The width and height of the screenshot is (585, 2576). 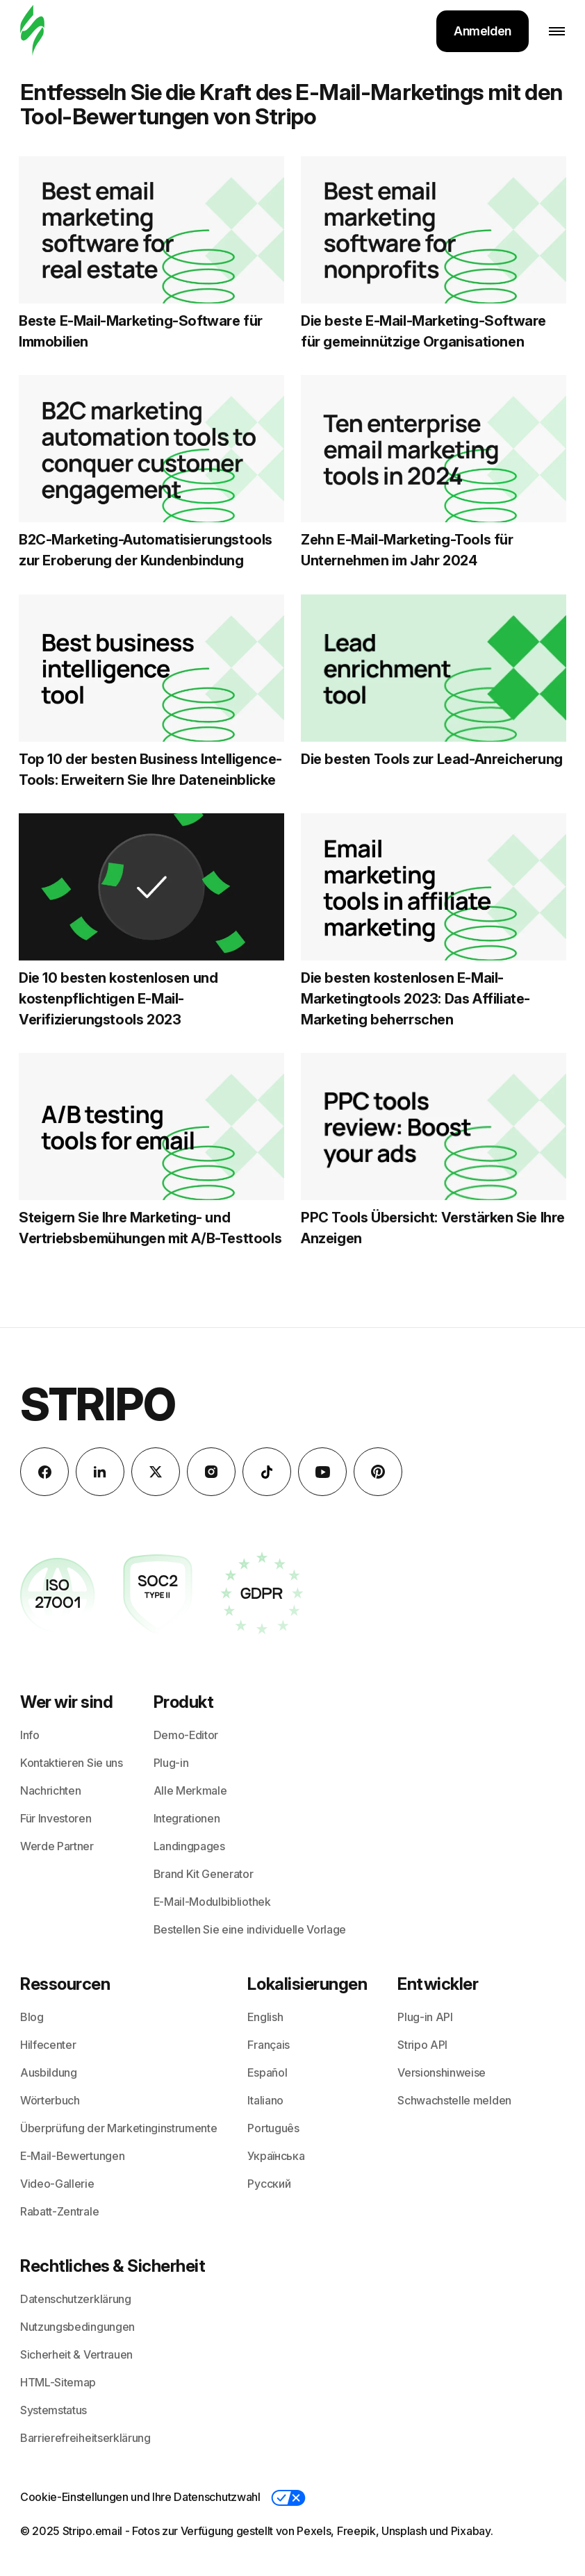 I want to click on Überprüfung der Marketinginstrumente, so click(x=118, y=2128).